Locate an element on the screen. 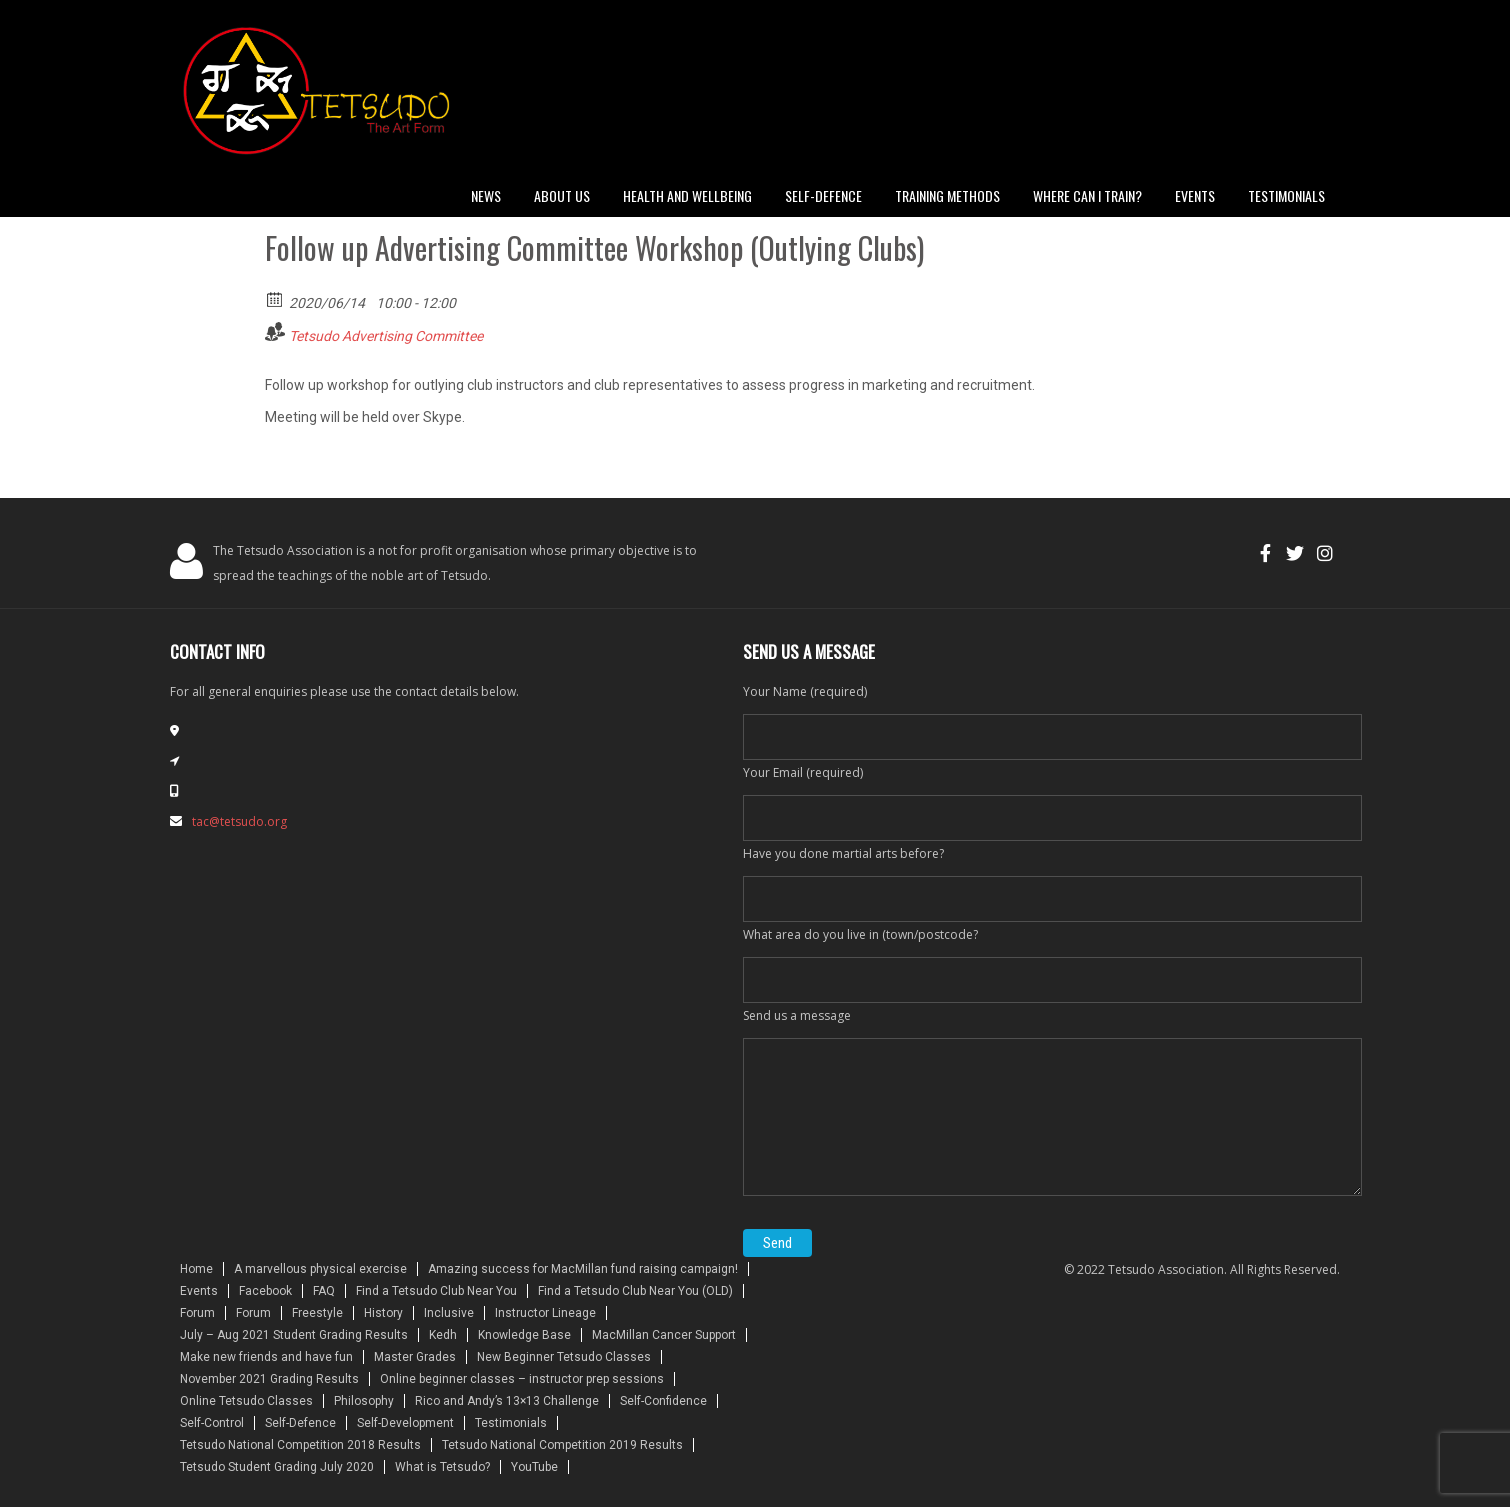 The width and height of the screenshot is (1510, 1507). Self-Defence is located at coordinates (300, 1423).